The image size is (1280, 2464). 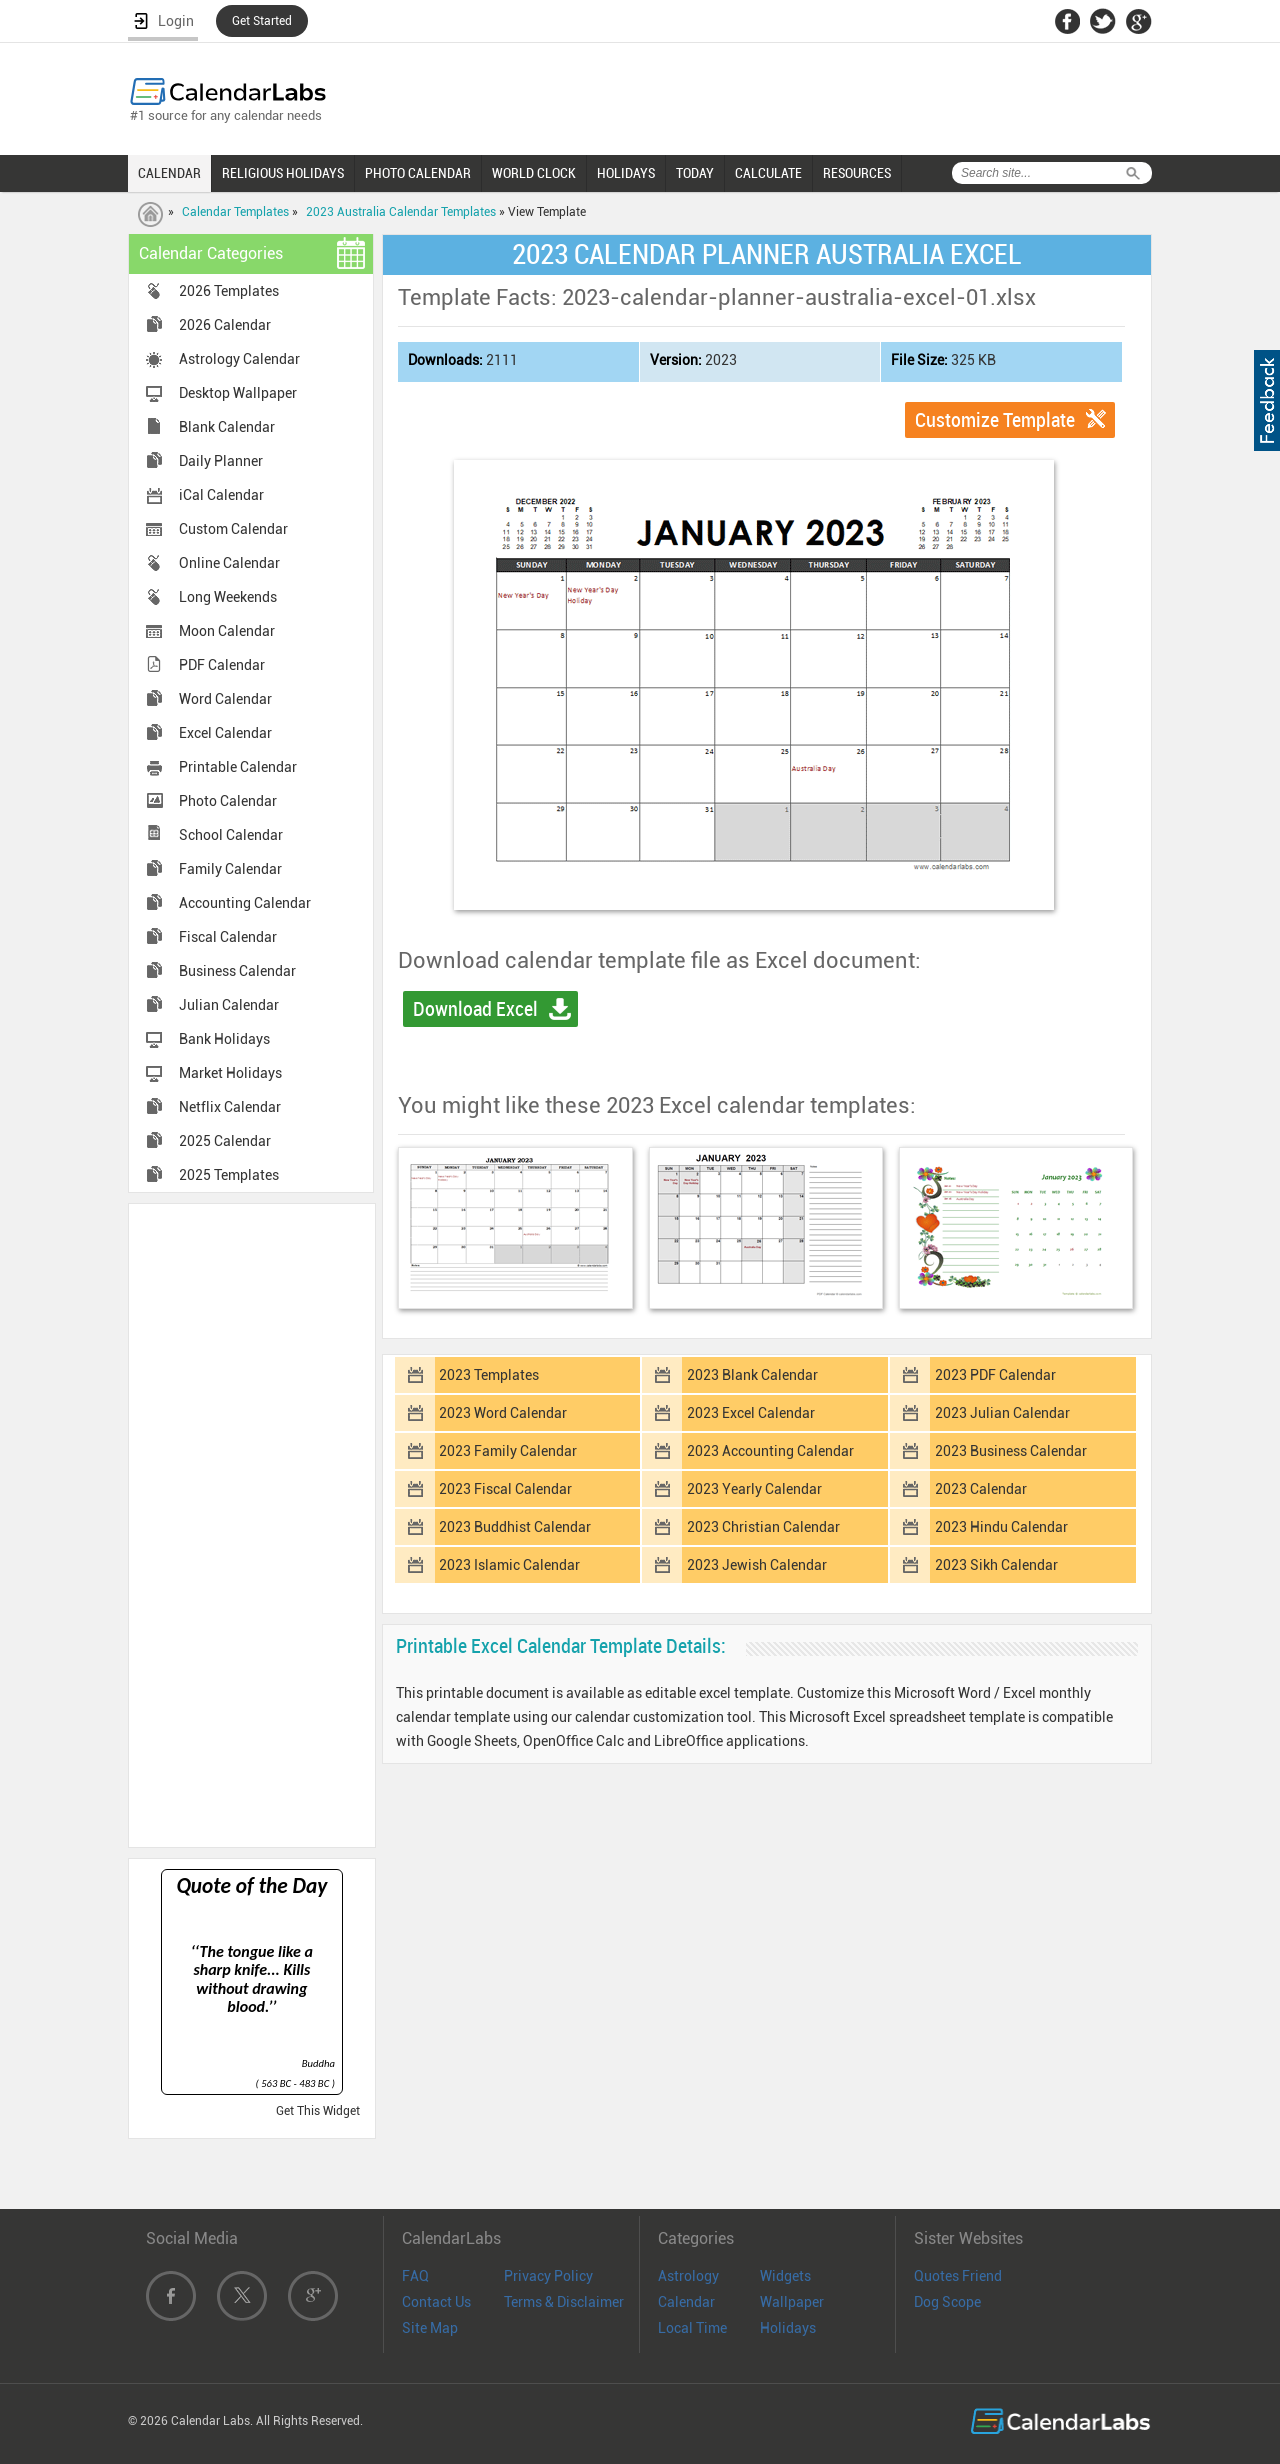 I want to click on 2023 Calendar, so click(x=981, y=1489).